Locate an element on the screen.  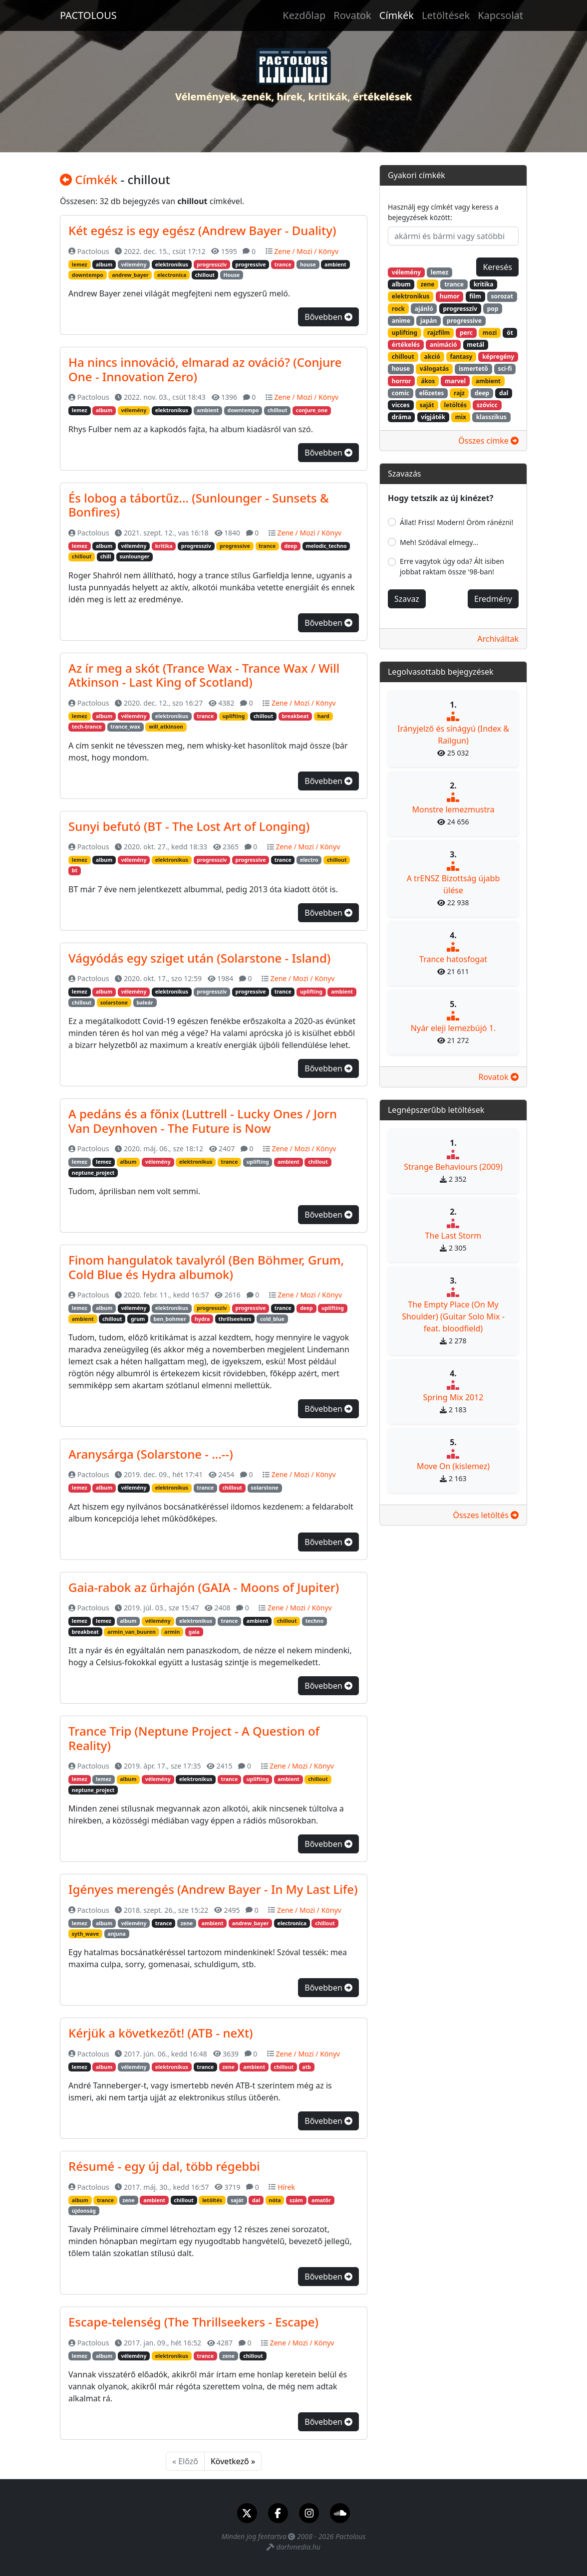
Két egész is egy egész (Andrew Bayer - Duality) is located at coordinates (202, 230).